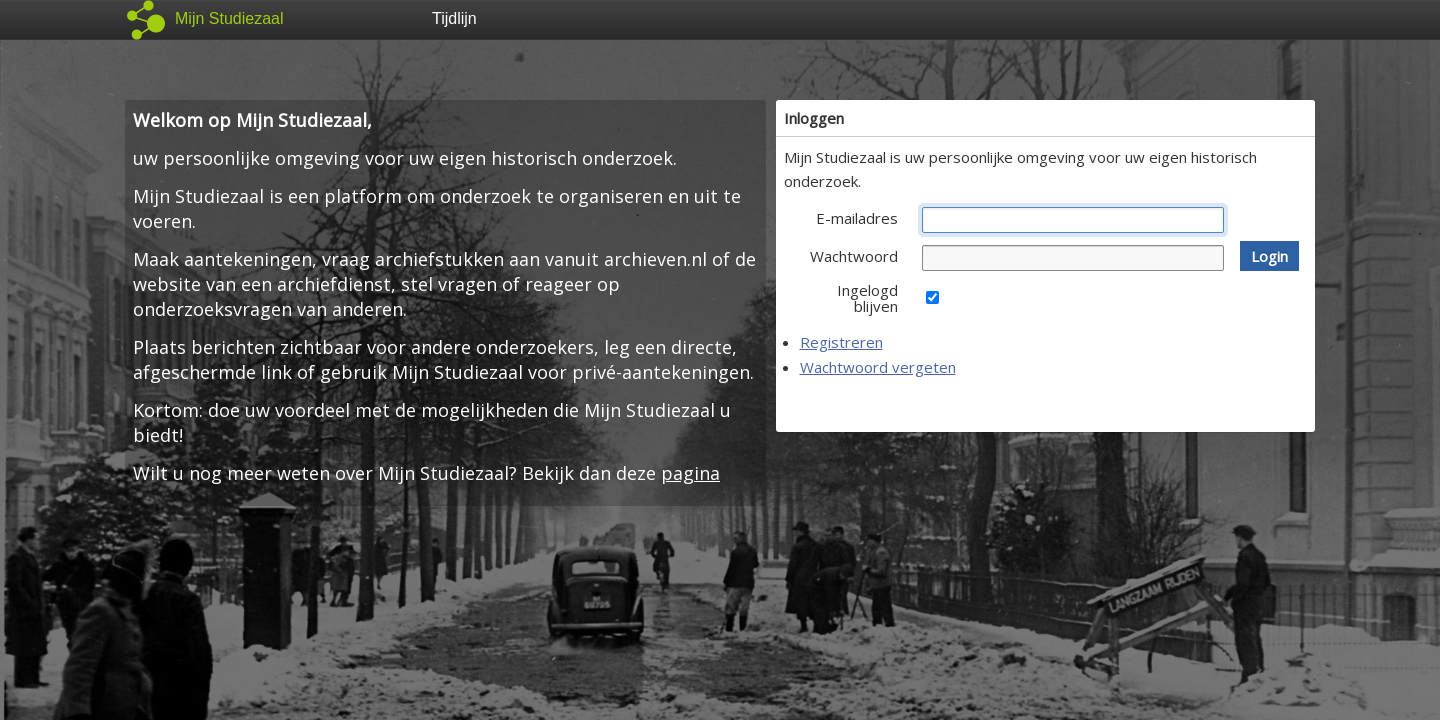 The width and height of the screenshot is (1440, 720). What do you see at coordinates (690, 473) in the screenshot?
I see `pagina` at bounding box center [690, 473].